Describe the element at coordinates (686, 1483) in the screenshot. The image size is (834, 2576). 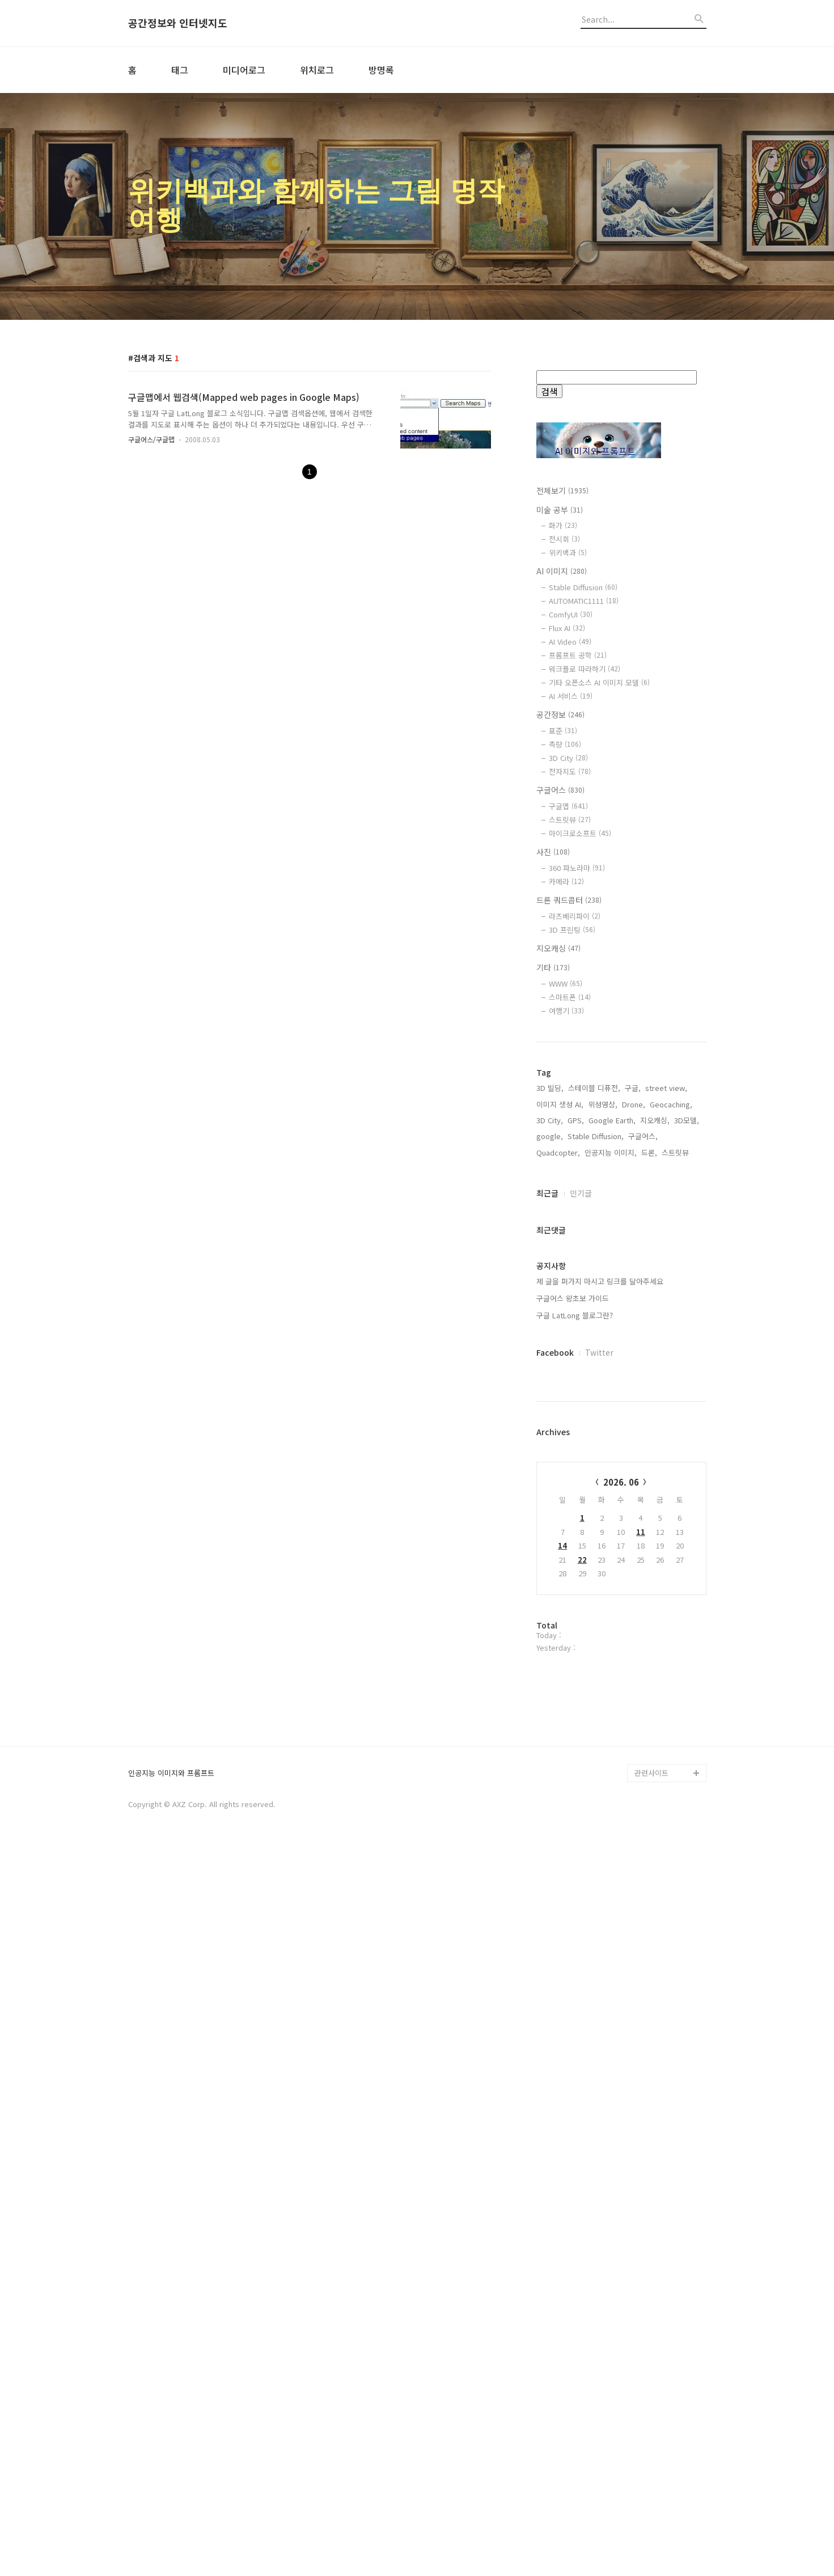
I see `3D모델,` at that location.